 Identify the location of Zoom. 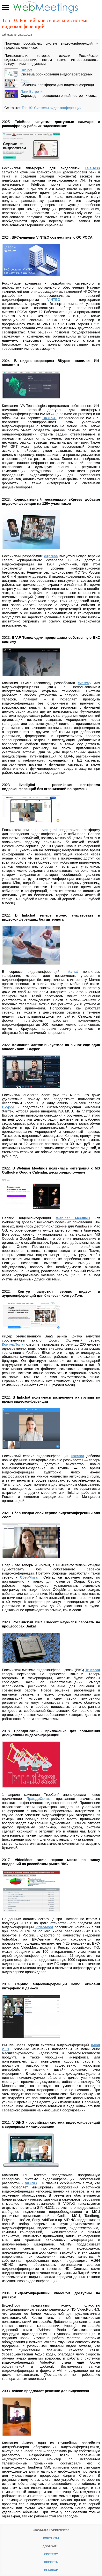
(25, 81).